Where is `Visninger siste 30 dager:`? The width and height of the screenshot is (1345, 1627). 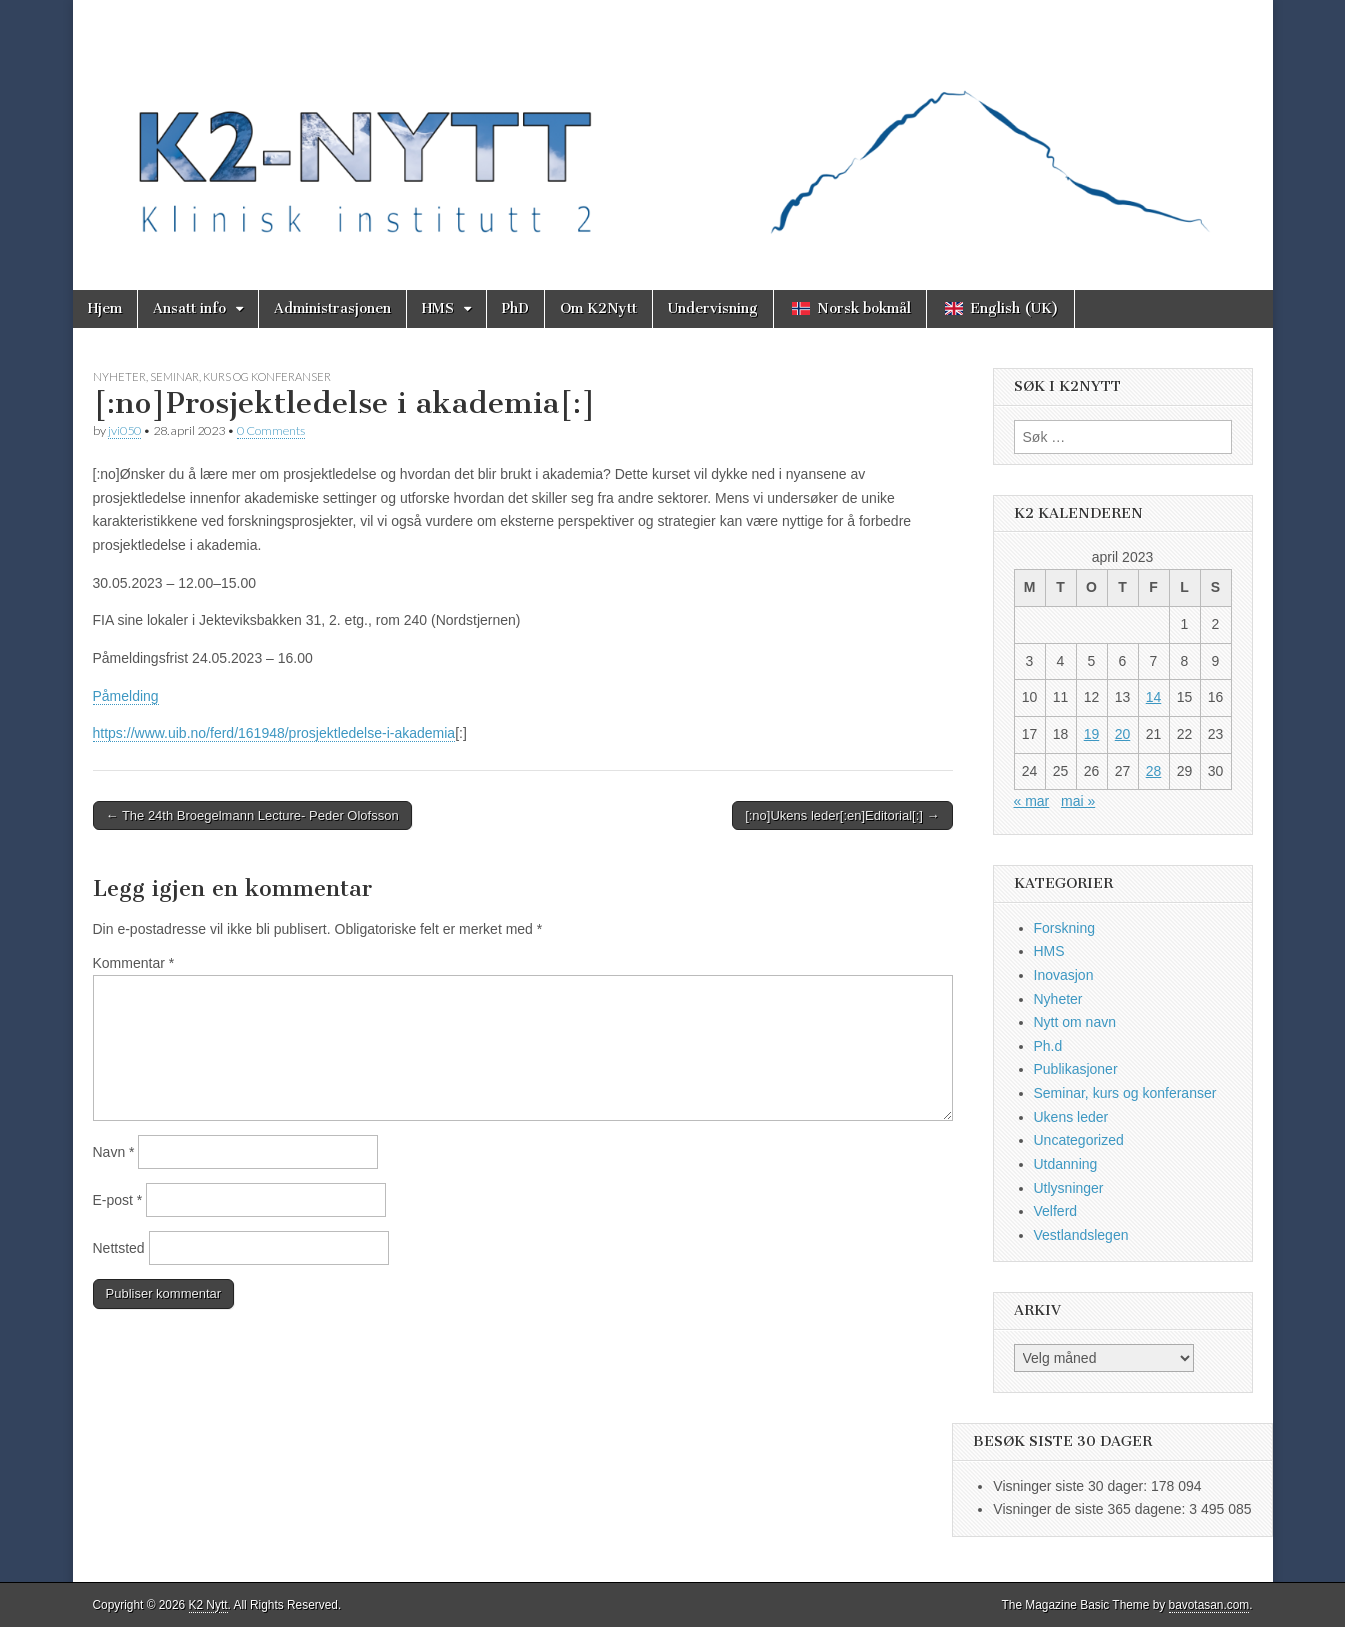
Visninger siste 30 dager: is located at coordinates (1072, 1486).